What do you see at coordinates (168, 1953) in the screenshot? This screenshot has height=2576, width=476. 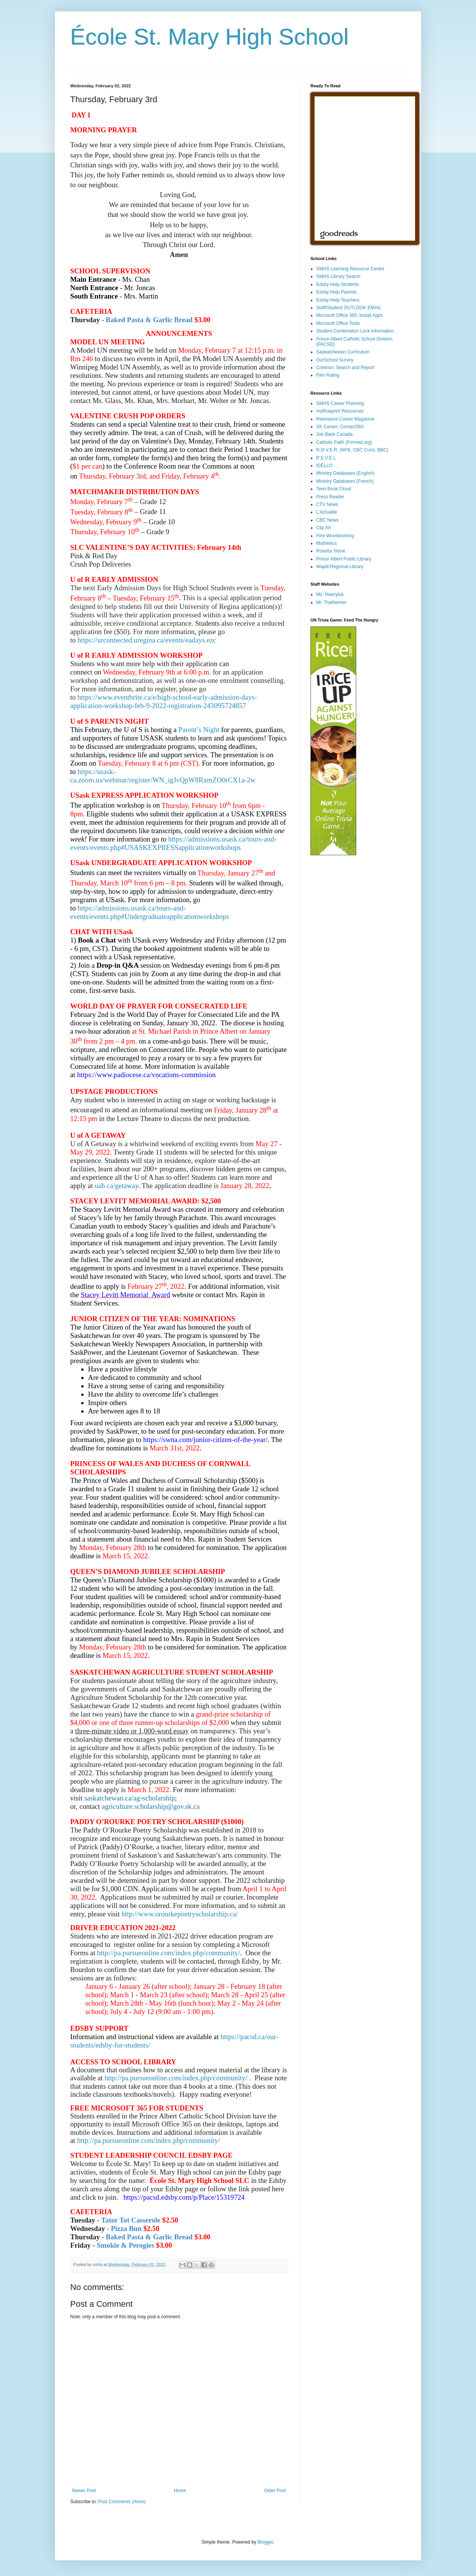 I see `http://pa.pursueonline.com/index.php/community/` at bounding box center [168, 1953].